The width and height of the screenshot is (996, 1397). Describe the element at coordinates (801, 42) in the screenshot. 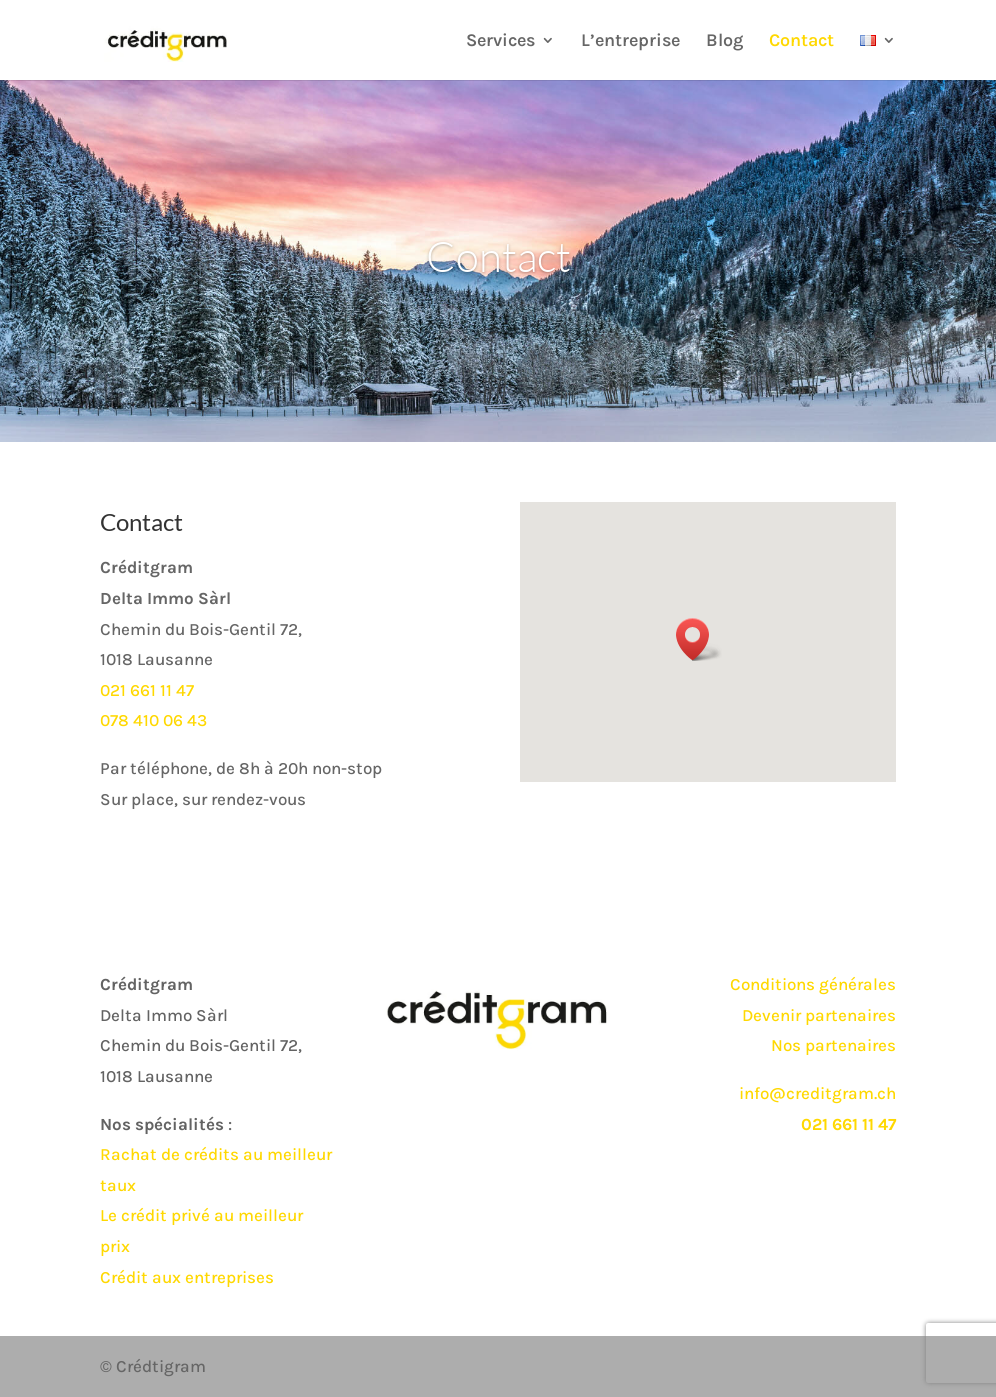

I see `Contact` at that location.